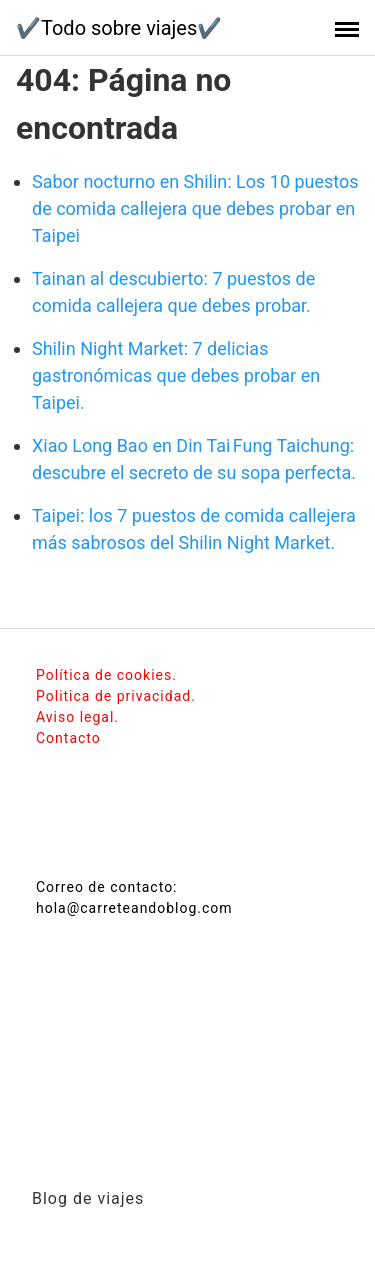 The width and height of the screenshot is (375, 1267). Describe the element at coordinates (68, 738) in the screenshot. I see `Contacto` at that location.